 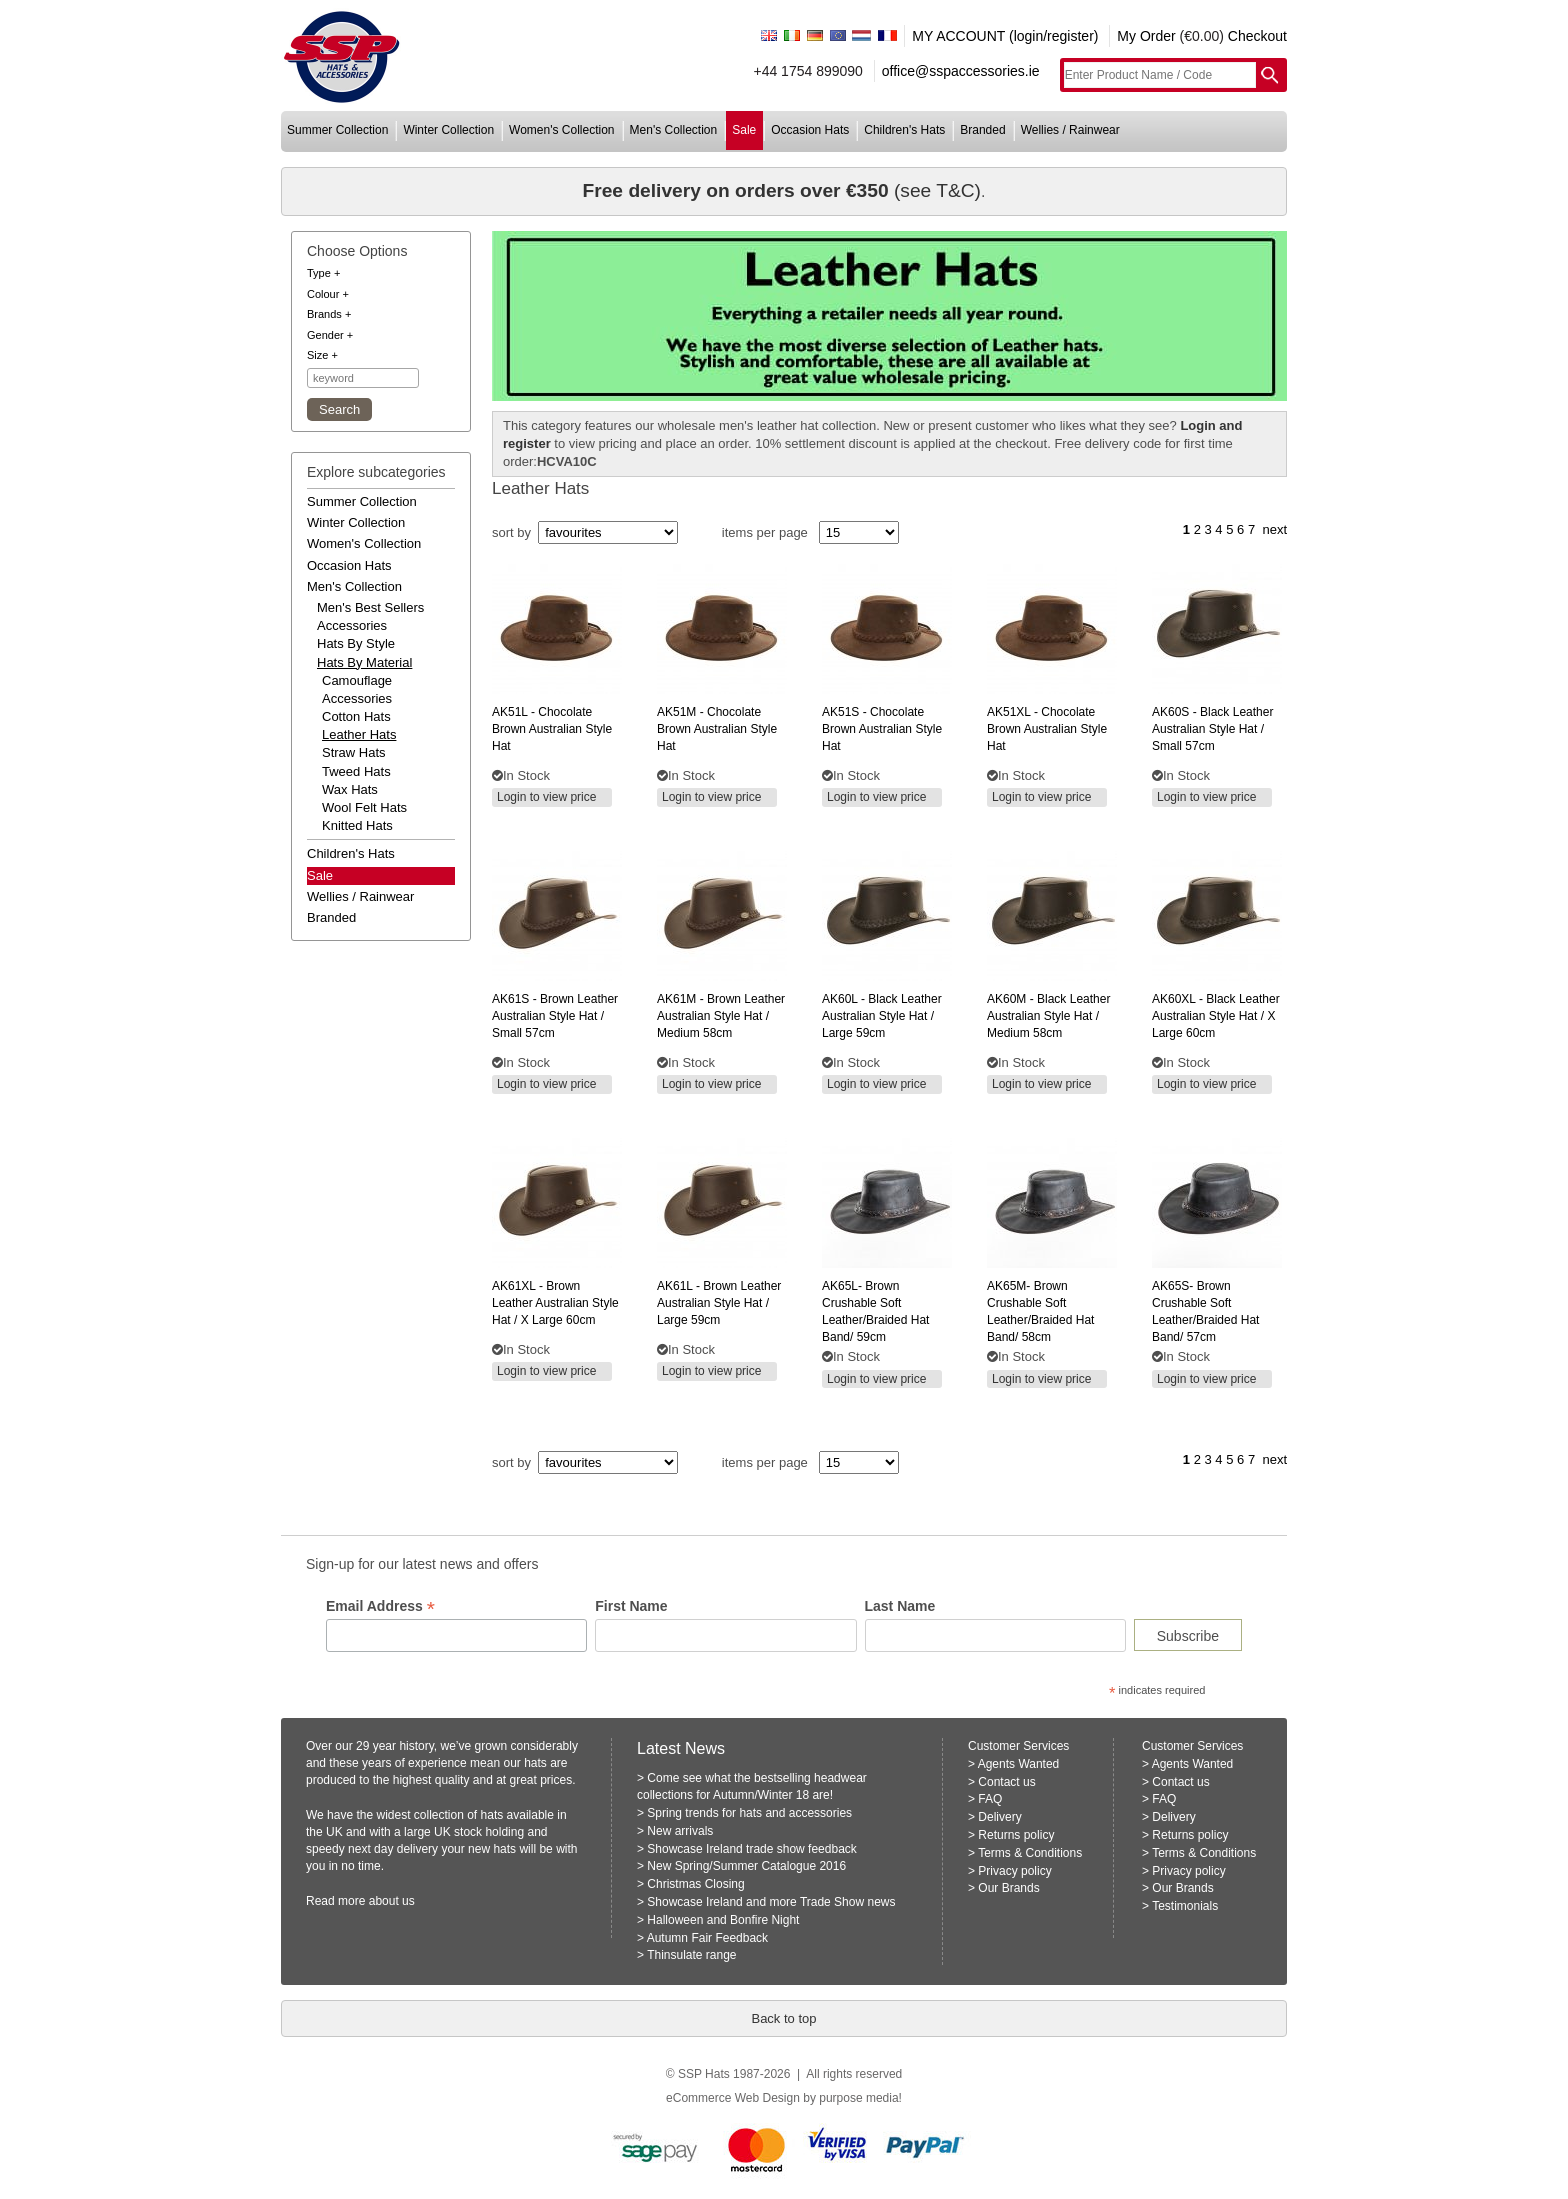 I want to click on sale, so click(x=744, y=130).